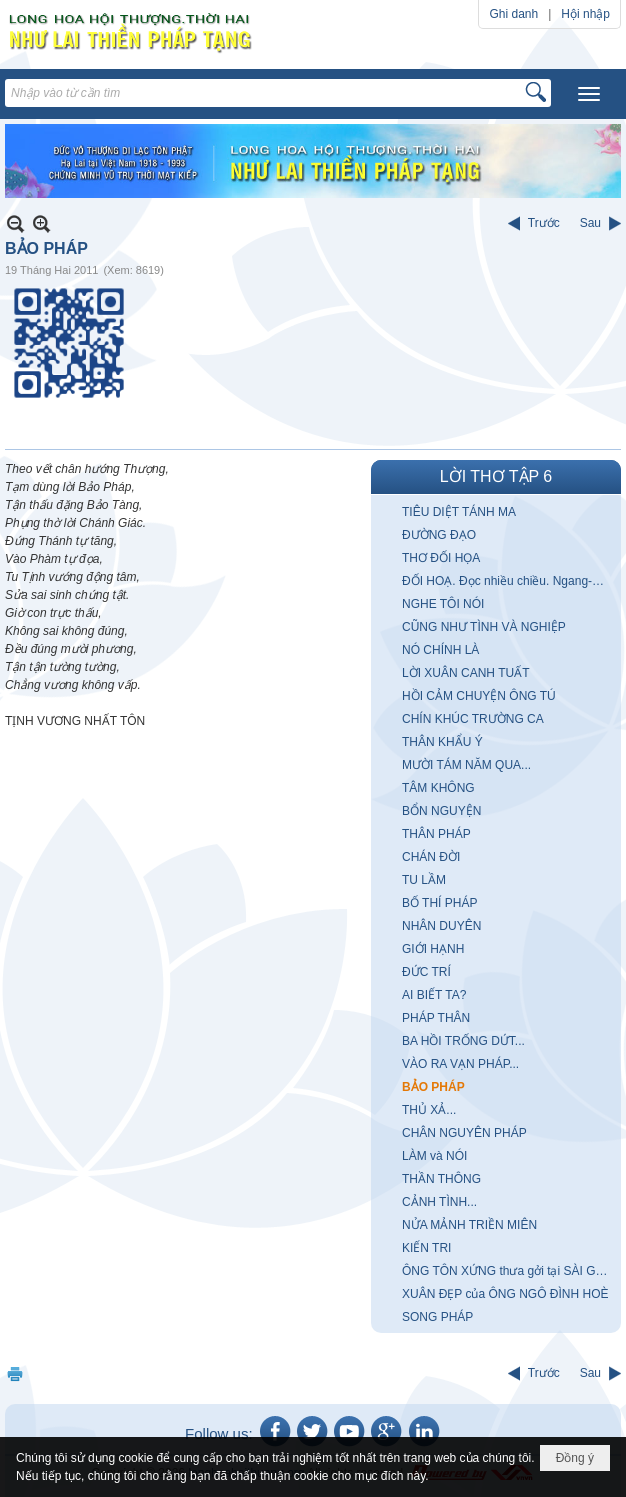 This screenshot has width=626, height=1497. What do you see at coordinates (460, 1064) in the screenshot?
I see `VÀO RA VẠN PHÁP...` at bounding box center [460, 1064].